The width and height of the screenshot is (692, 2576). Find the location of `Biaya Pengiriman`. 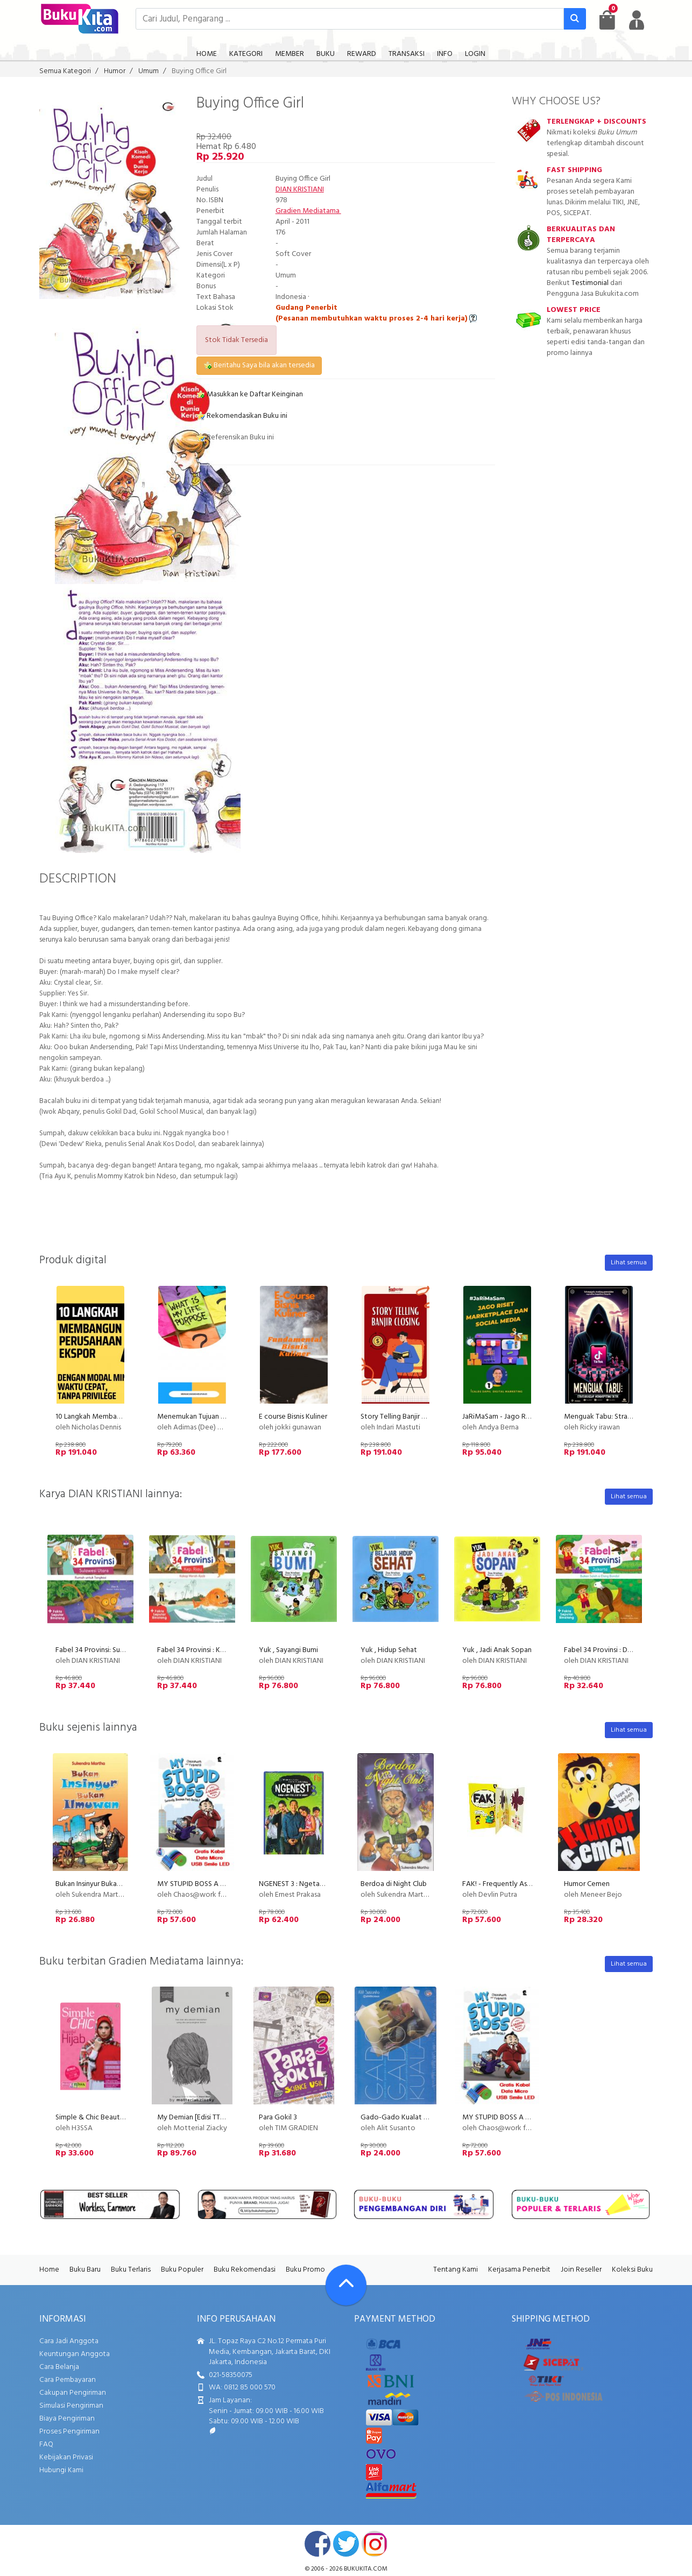

Biaya Pengiriman is located at coordinates (67, 2419).